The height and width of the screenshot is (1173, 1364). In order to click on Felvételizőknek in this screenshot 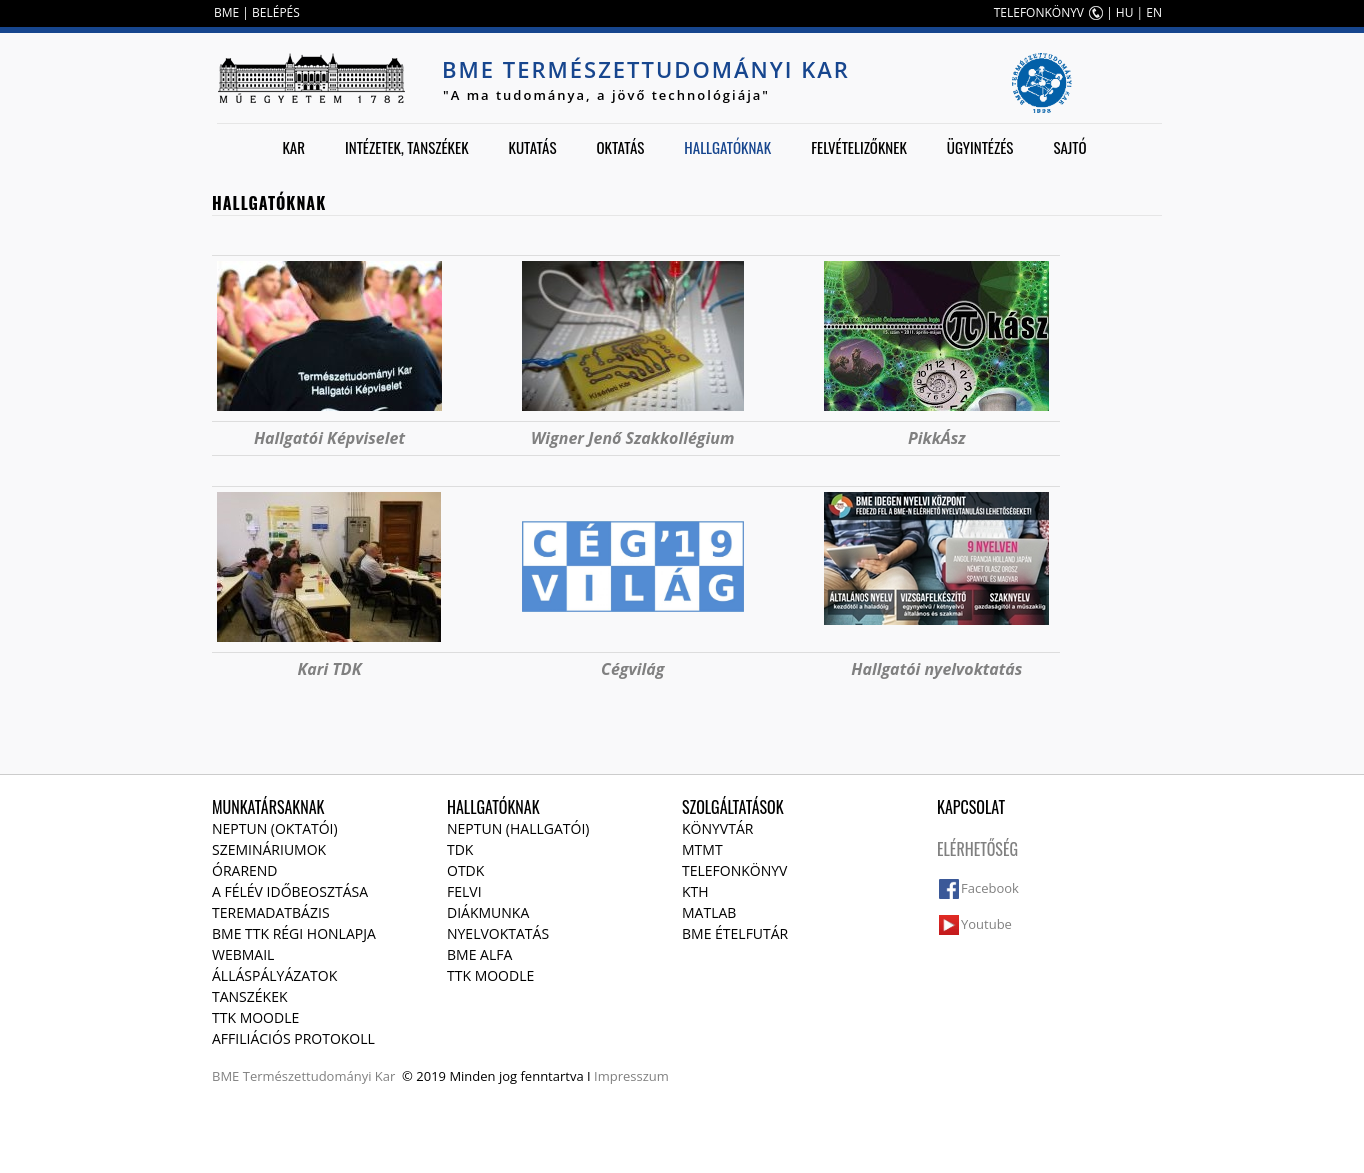, I will do `click(859, 147)`.